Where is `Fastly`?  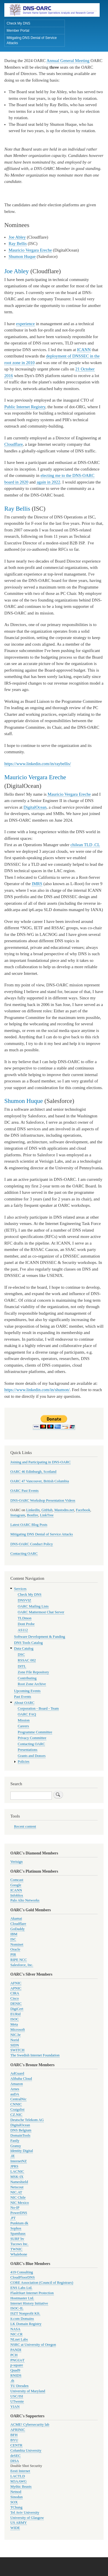 Fastly is located at coordinates (14, 2141).